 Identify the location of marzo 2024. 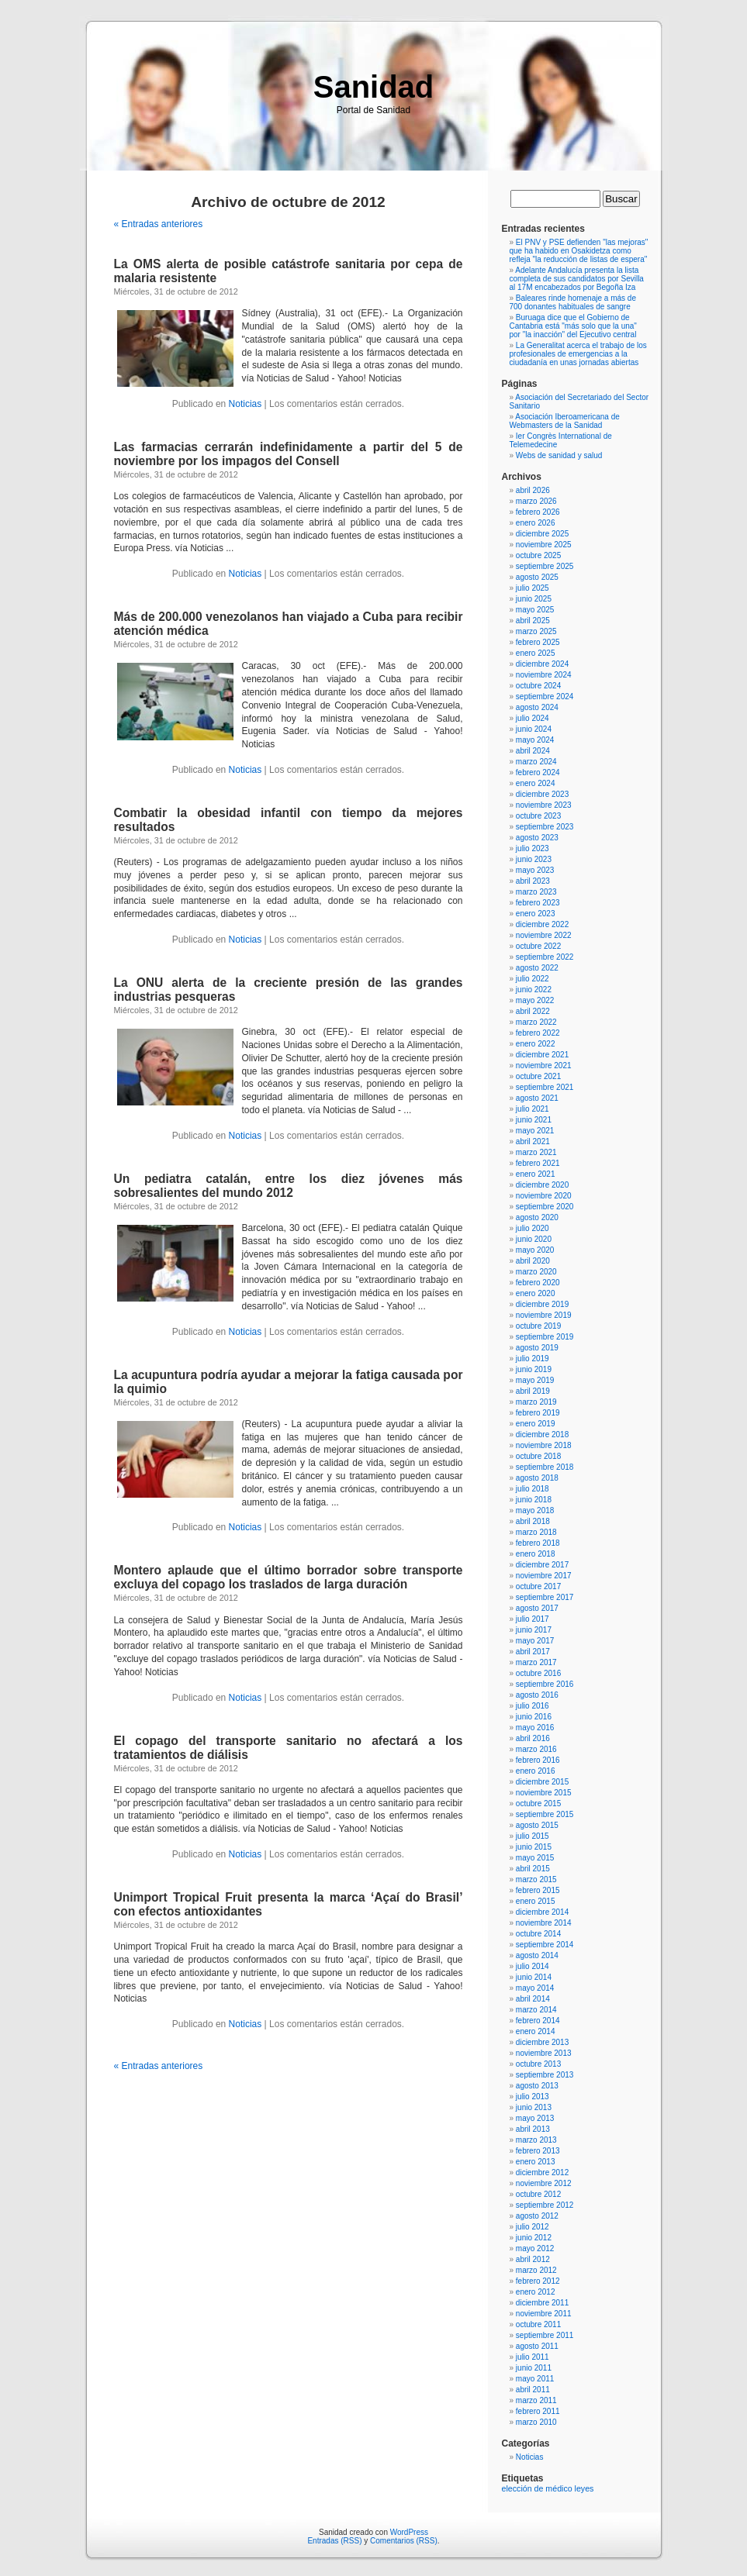
(536, 761).